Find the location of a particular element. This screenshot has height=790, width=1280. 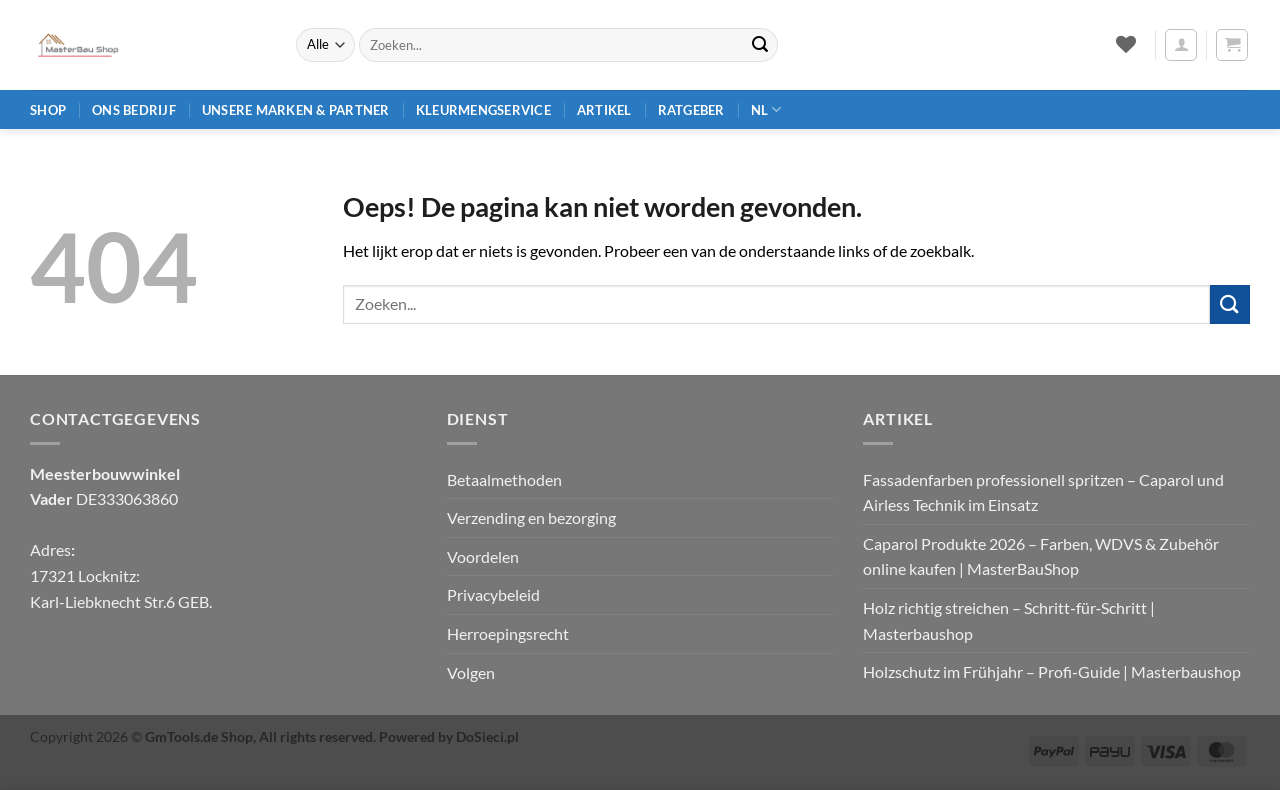

Volgen is located at coordinates (471, 672).